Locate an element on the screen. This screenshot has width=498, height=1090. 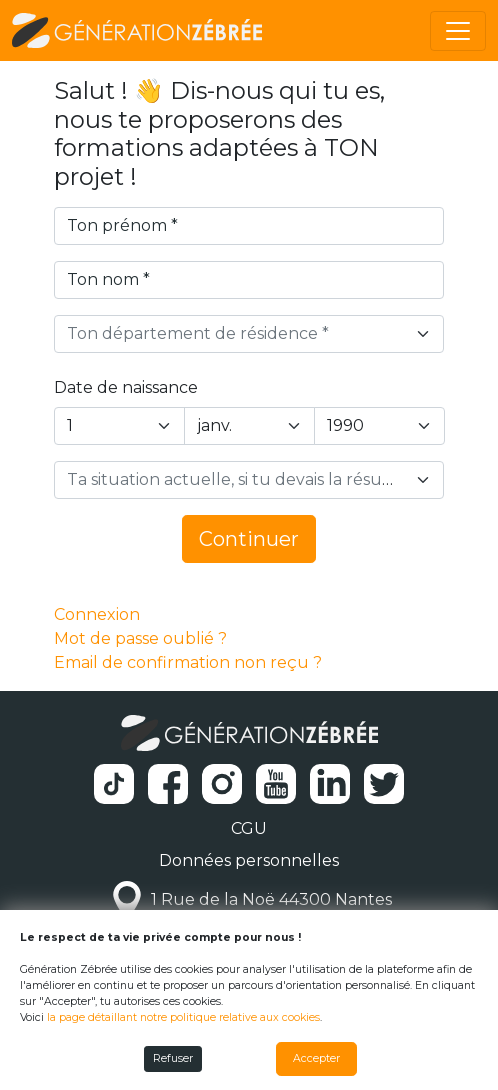
Refuser is located at coordinates (173, 1058).